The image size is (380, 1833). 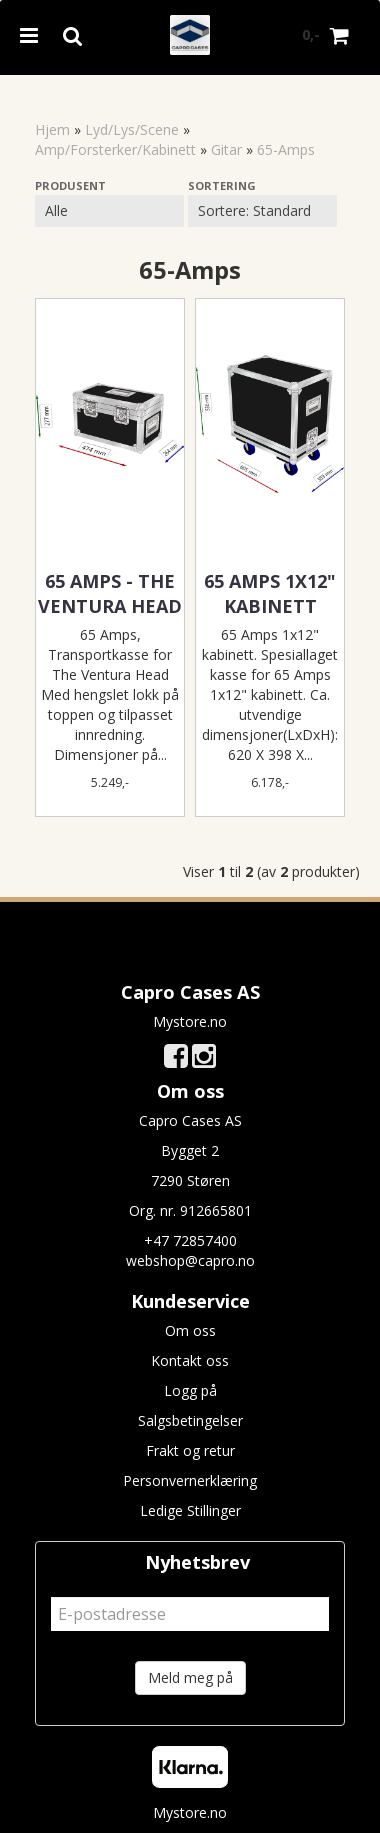 What do you see at coordinates (190, 1480) in the screenshot?
I see `Personvernerklæring` at bounding box center [190, 1480].